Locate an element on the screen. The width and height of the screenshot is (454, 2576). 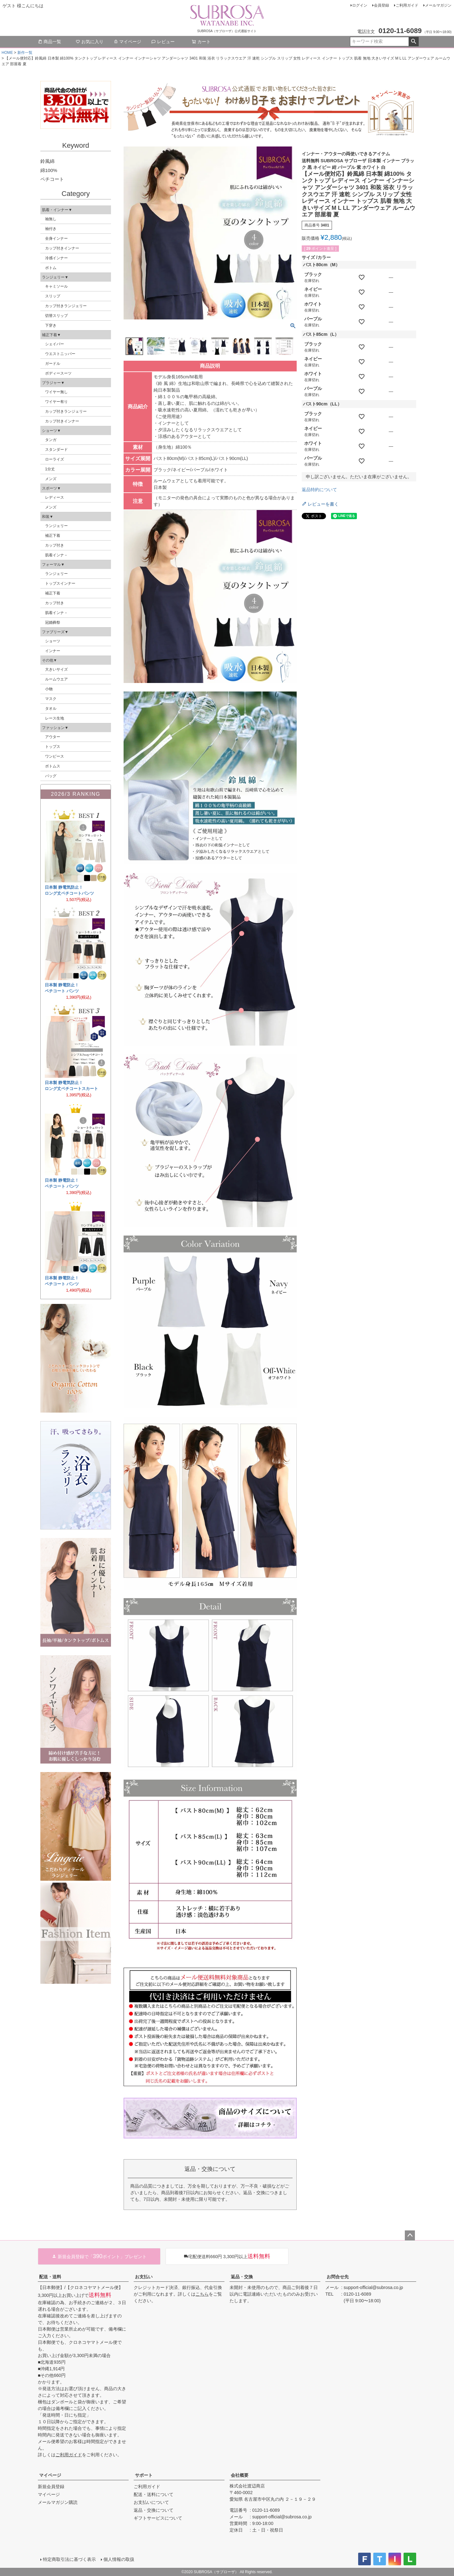
マイページ is located at coordinates (127, 41).